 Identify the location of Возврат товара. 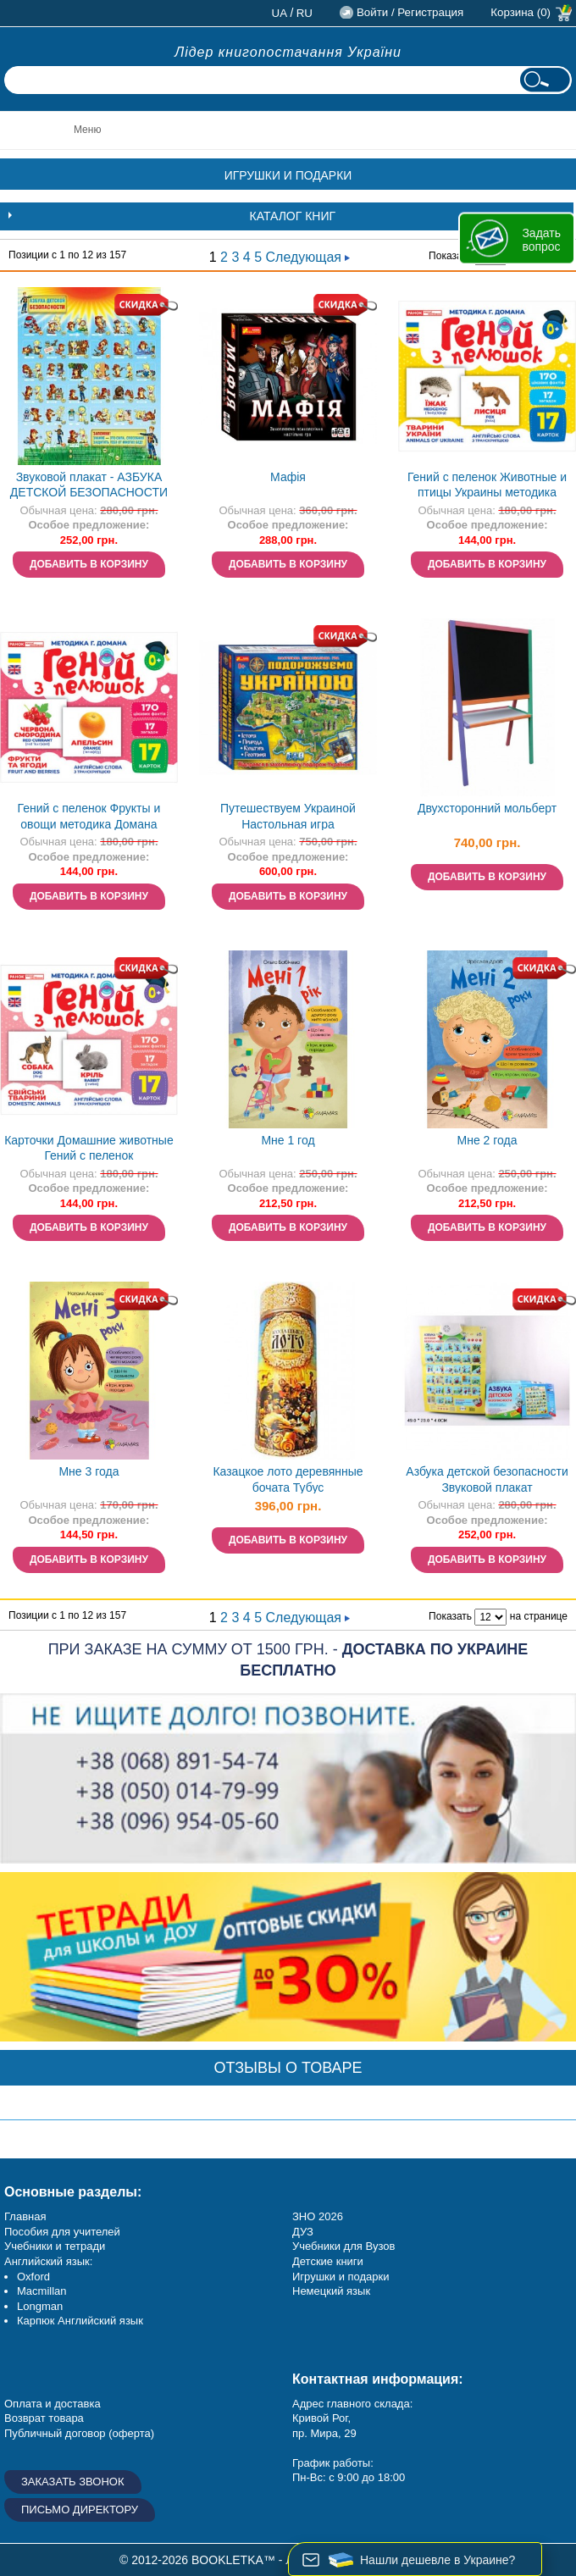
(44, 2418).